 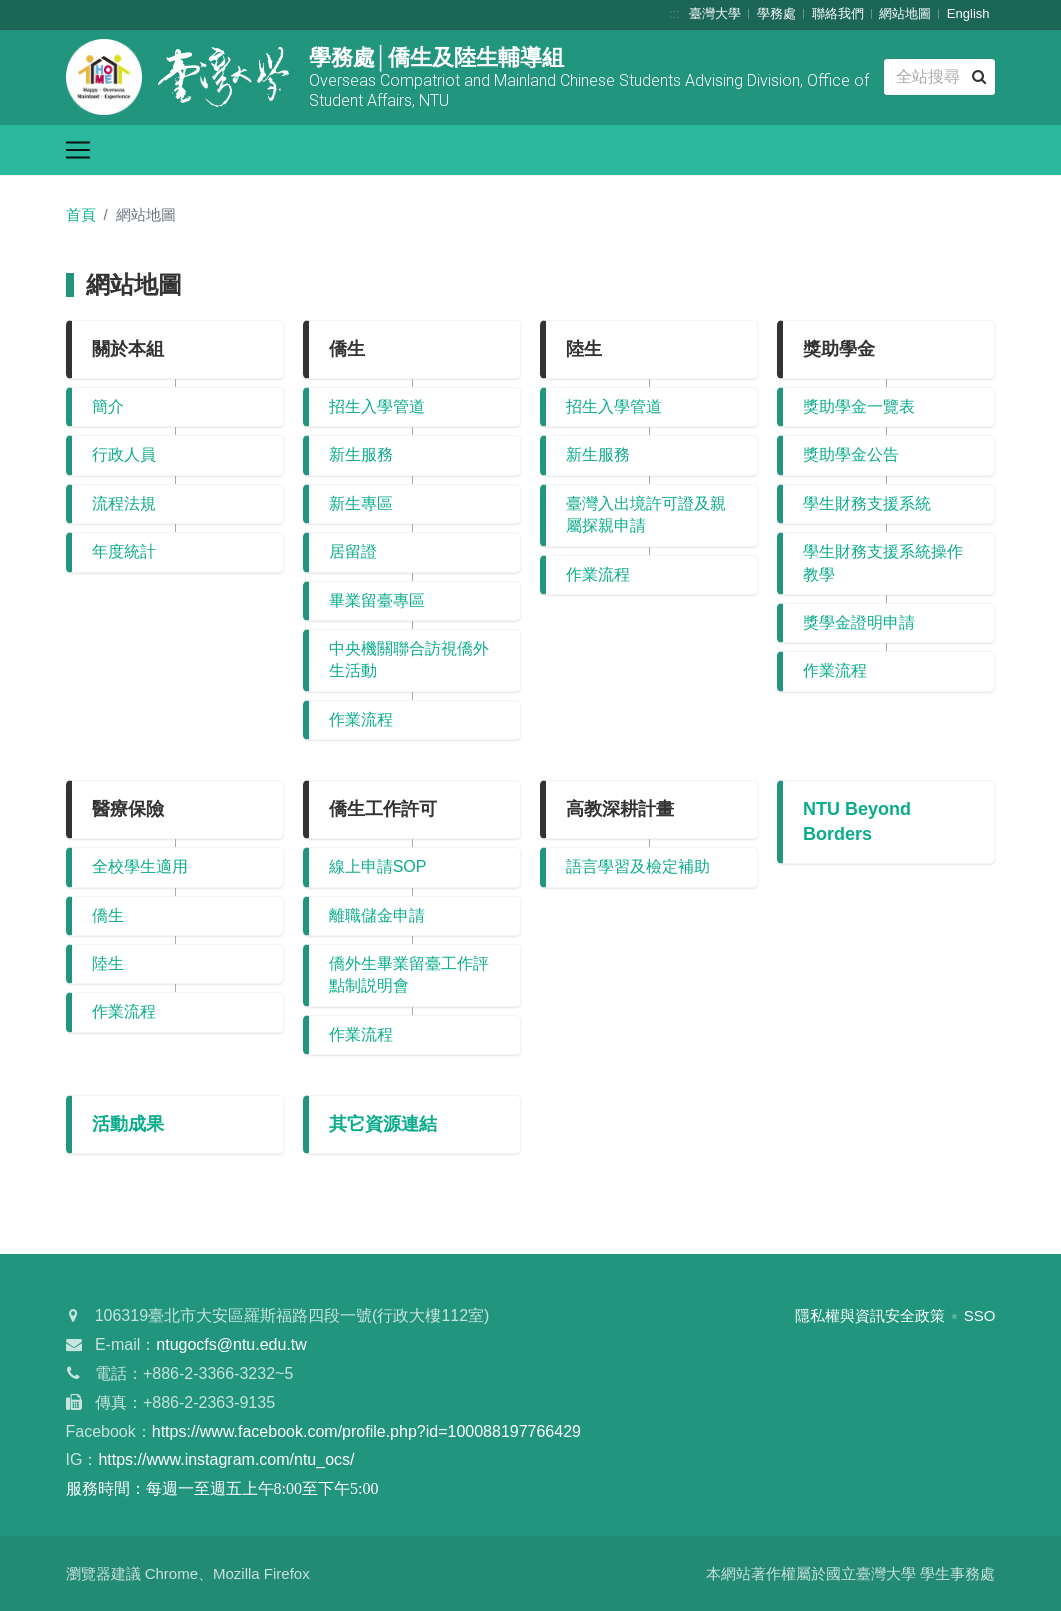 What do you see at coordinates (128, 349) in the screenshot?
I see `關於本組` at bounding box center [128, 349].